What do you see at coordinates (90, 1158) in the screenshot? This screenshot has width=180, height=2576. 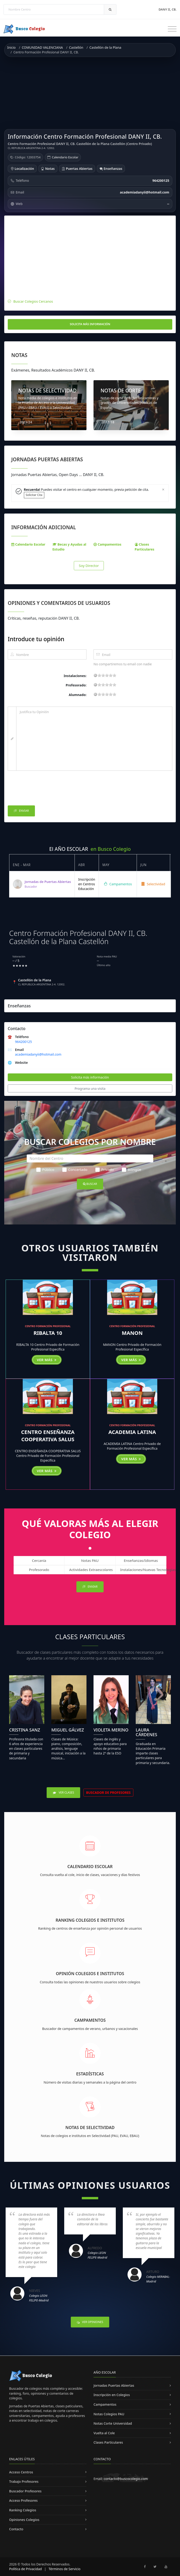 I see `[Nombre del Centro]` at bounding box center [90, 1158].